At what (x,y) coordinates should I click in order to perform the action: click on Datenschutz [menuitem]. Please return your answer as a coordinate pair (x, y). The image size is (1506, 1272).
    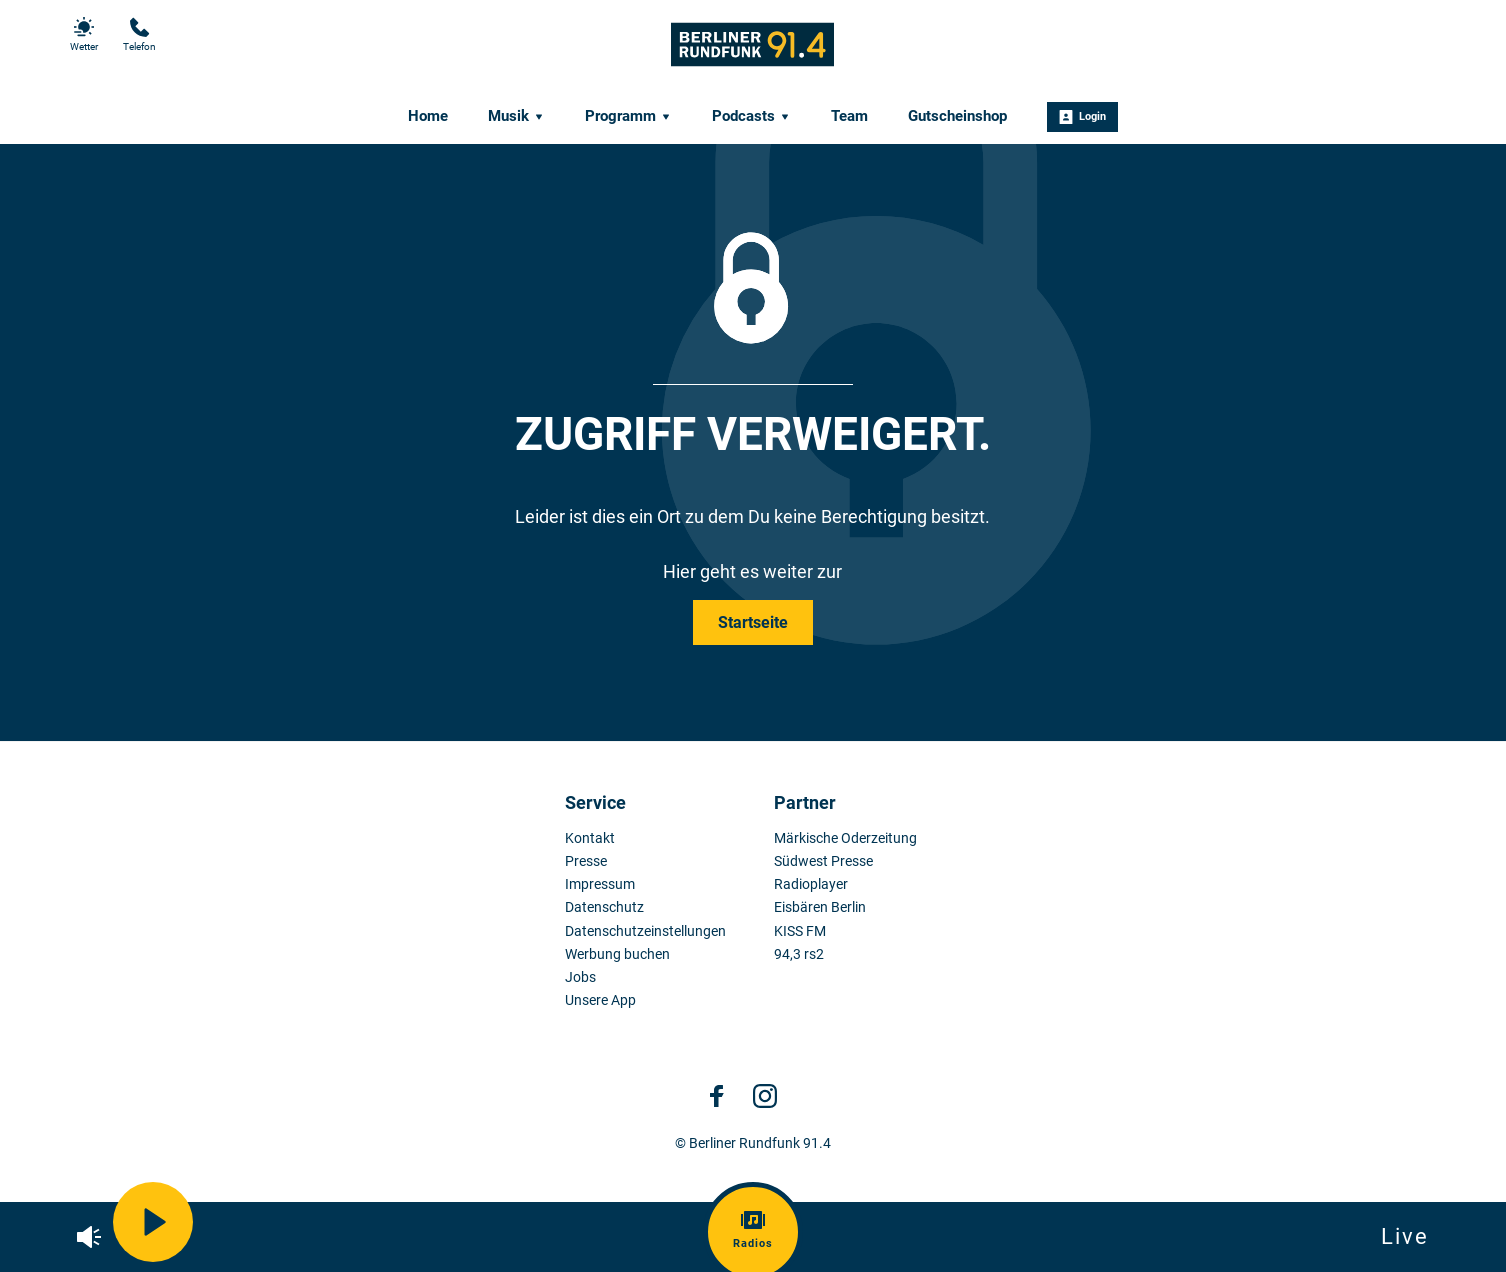
    Looking at the image, I should click on (604, 907).